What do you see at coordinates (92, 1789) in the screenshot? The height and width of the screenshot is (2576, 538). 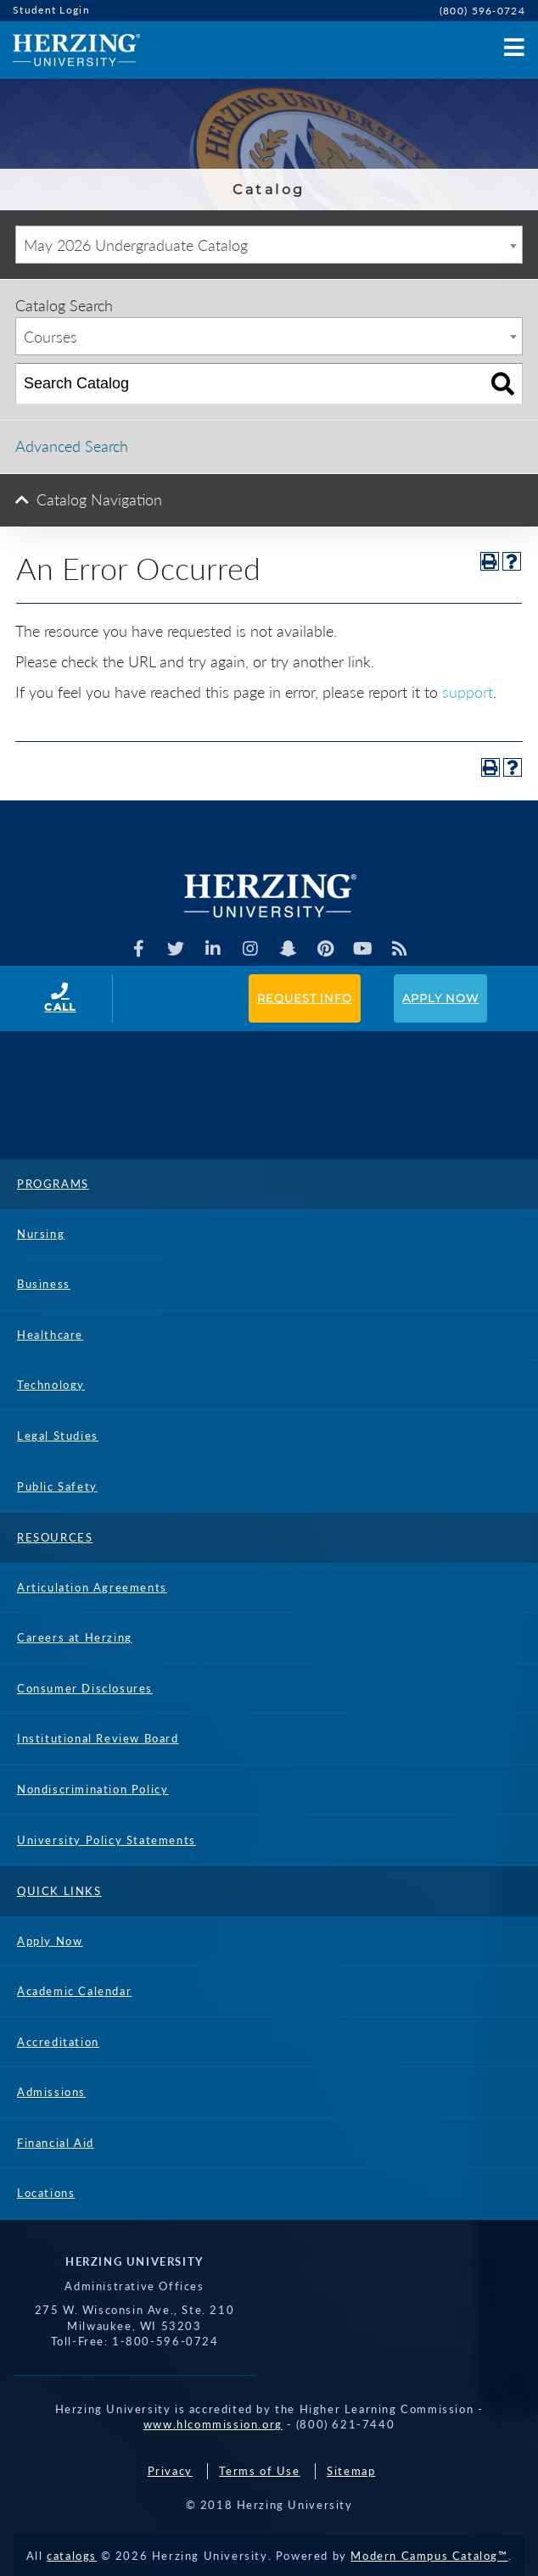 I see `Nondiscrimination Policy` at bounding box center [92, 1789].